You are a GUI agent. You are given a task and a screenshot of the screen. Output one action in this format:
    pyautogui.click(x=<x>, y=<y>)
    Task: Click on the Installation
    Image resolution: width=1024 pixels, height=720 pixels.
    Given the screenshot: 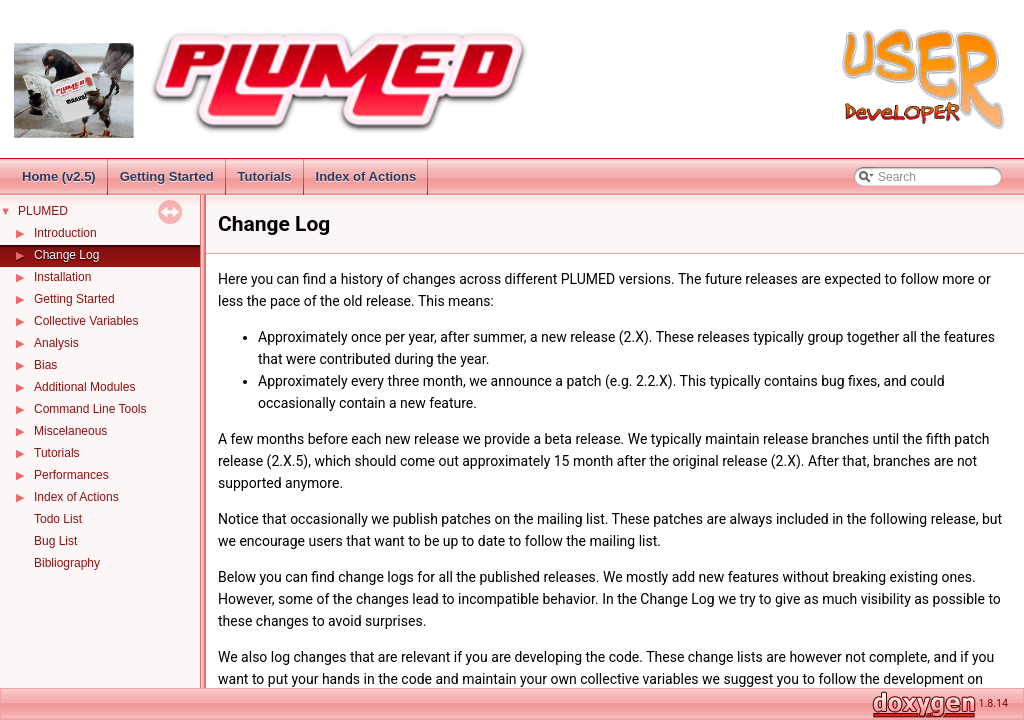 What is the action you would take?
    pyautogui.click(x=62, y=277)
    